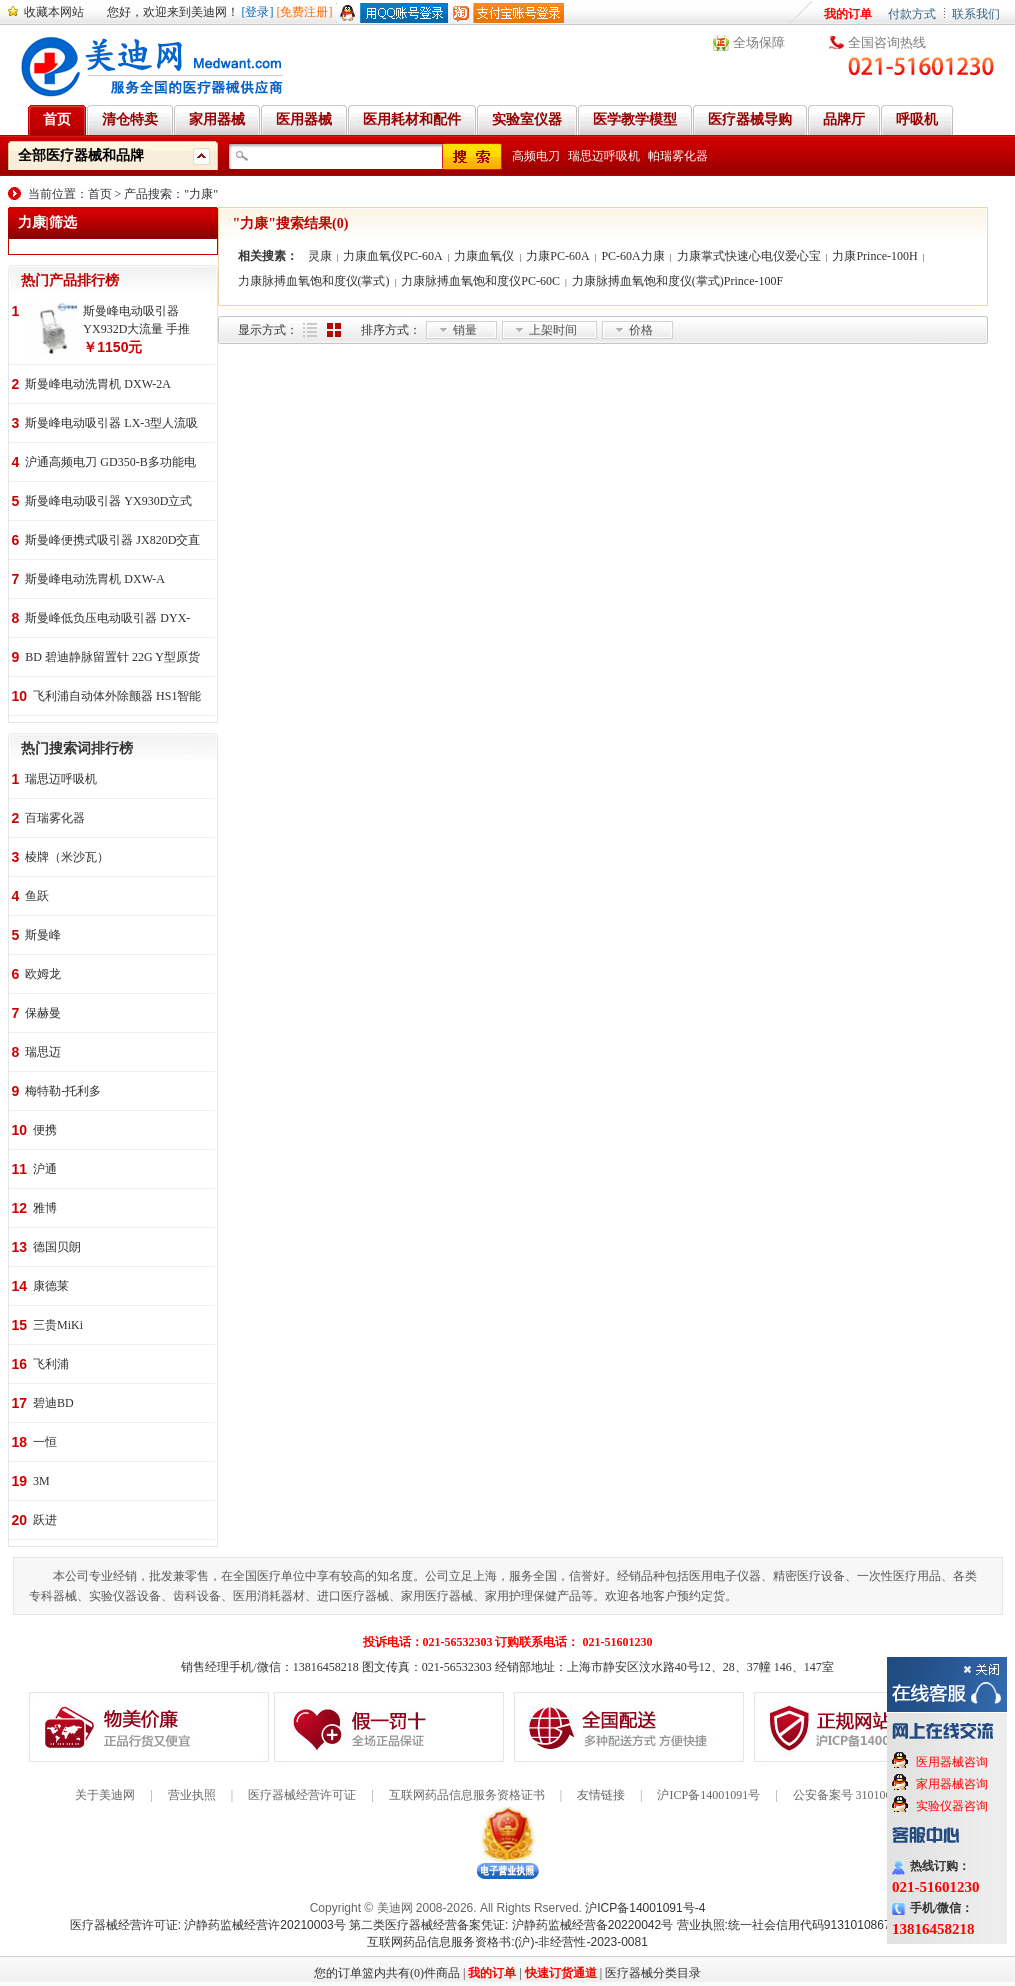 The width and height of the screenshot is (1015, 1986). Describe the element at coordinates (632, 256) in the screenshot. I see `PC-60A力康` at that location.